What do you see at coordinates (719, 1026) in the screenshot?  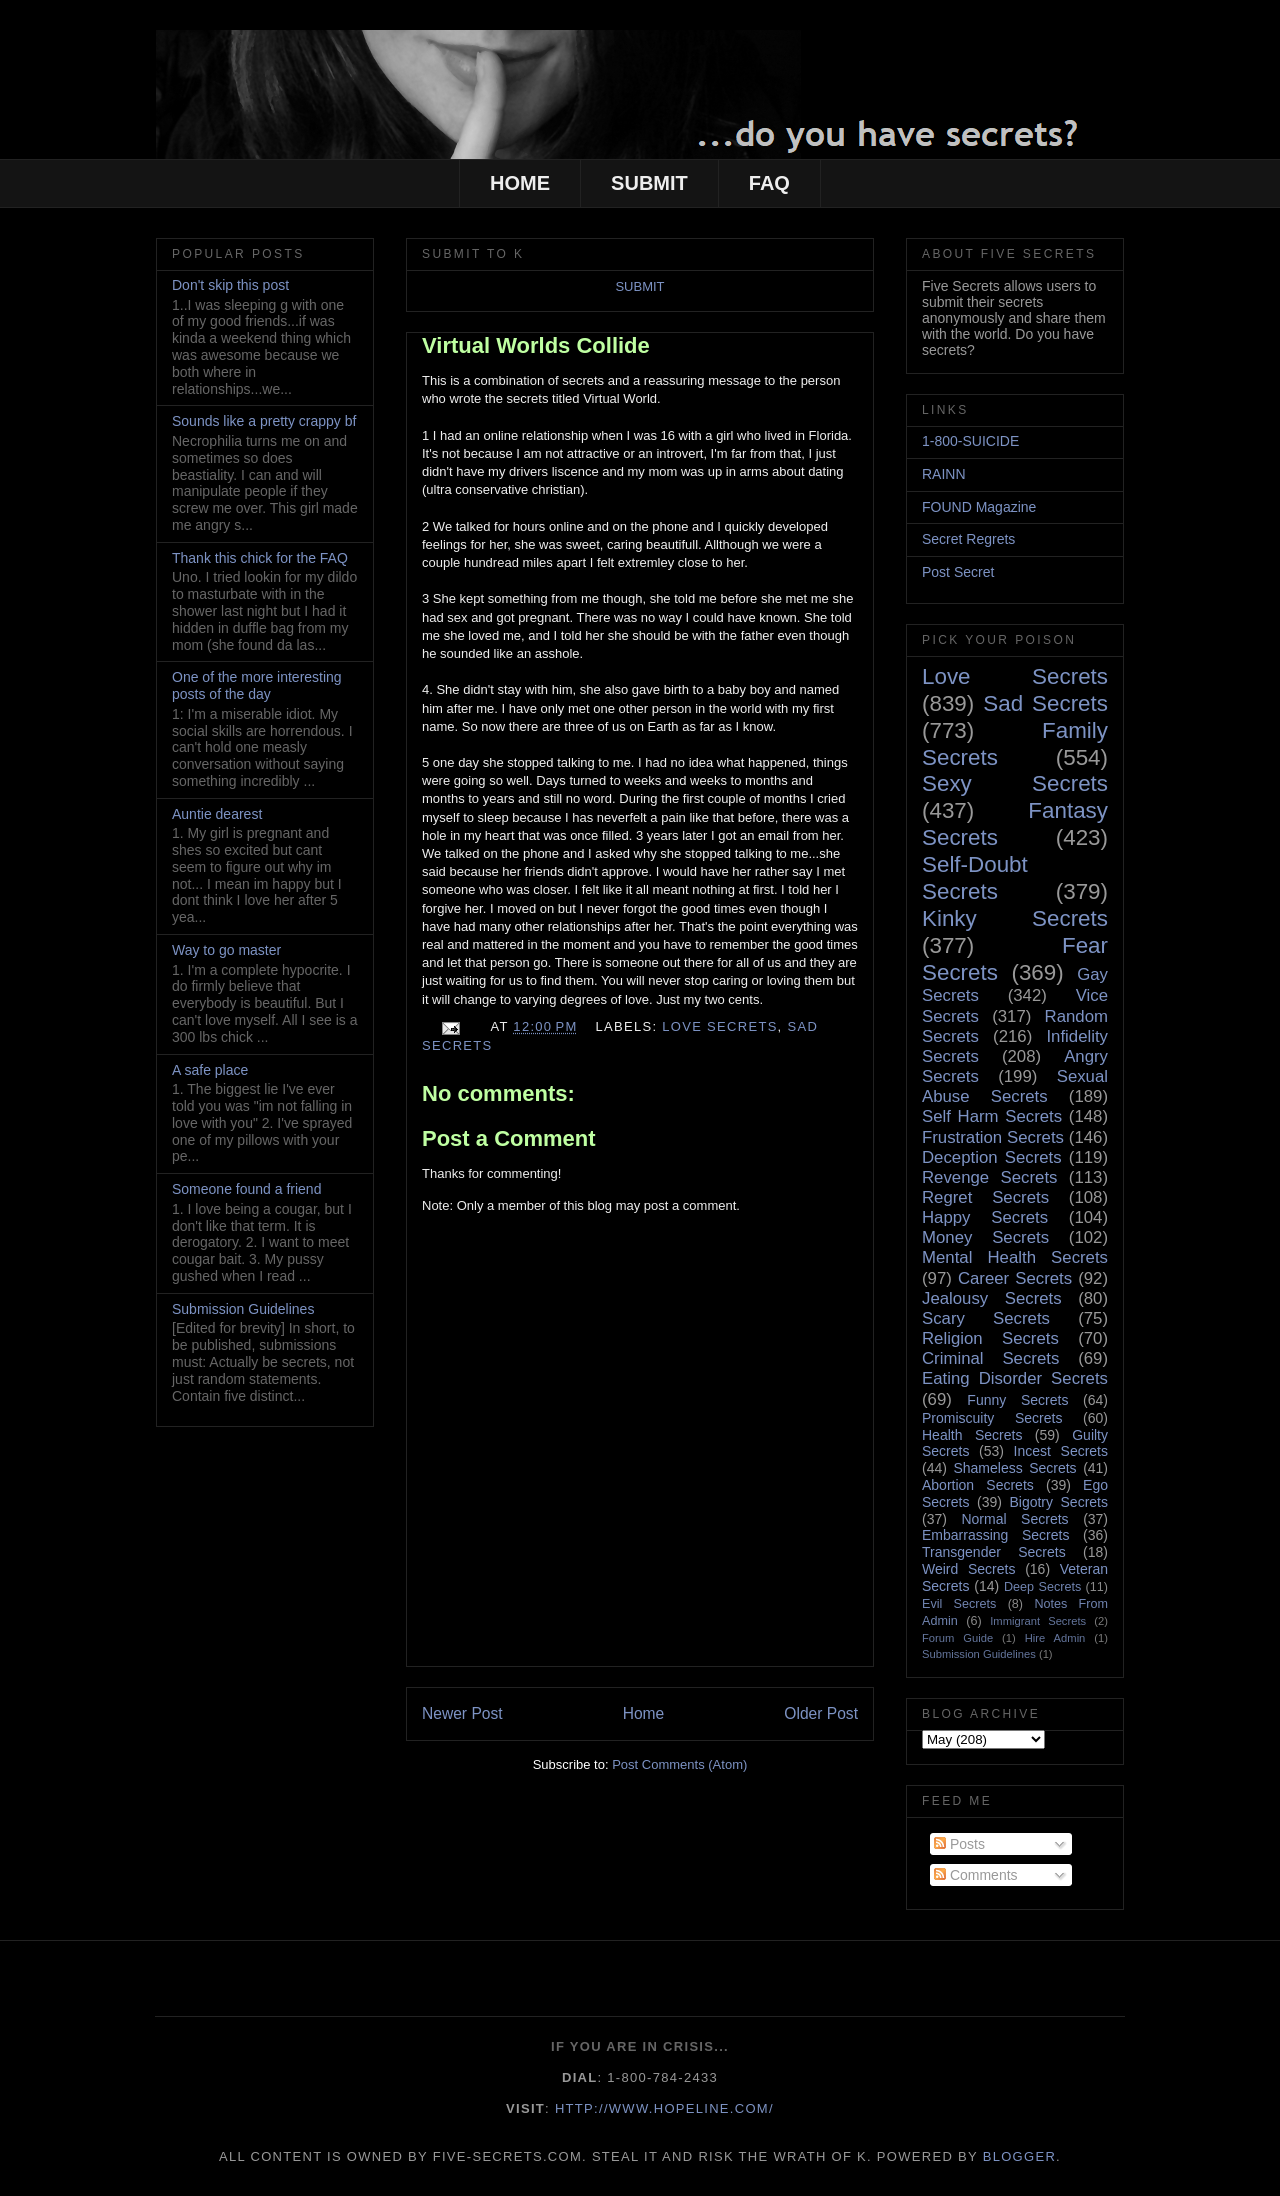 I see `Love Secrets` at bounding box center [719, 1026].